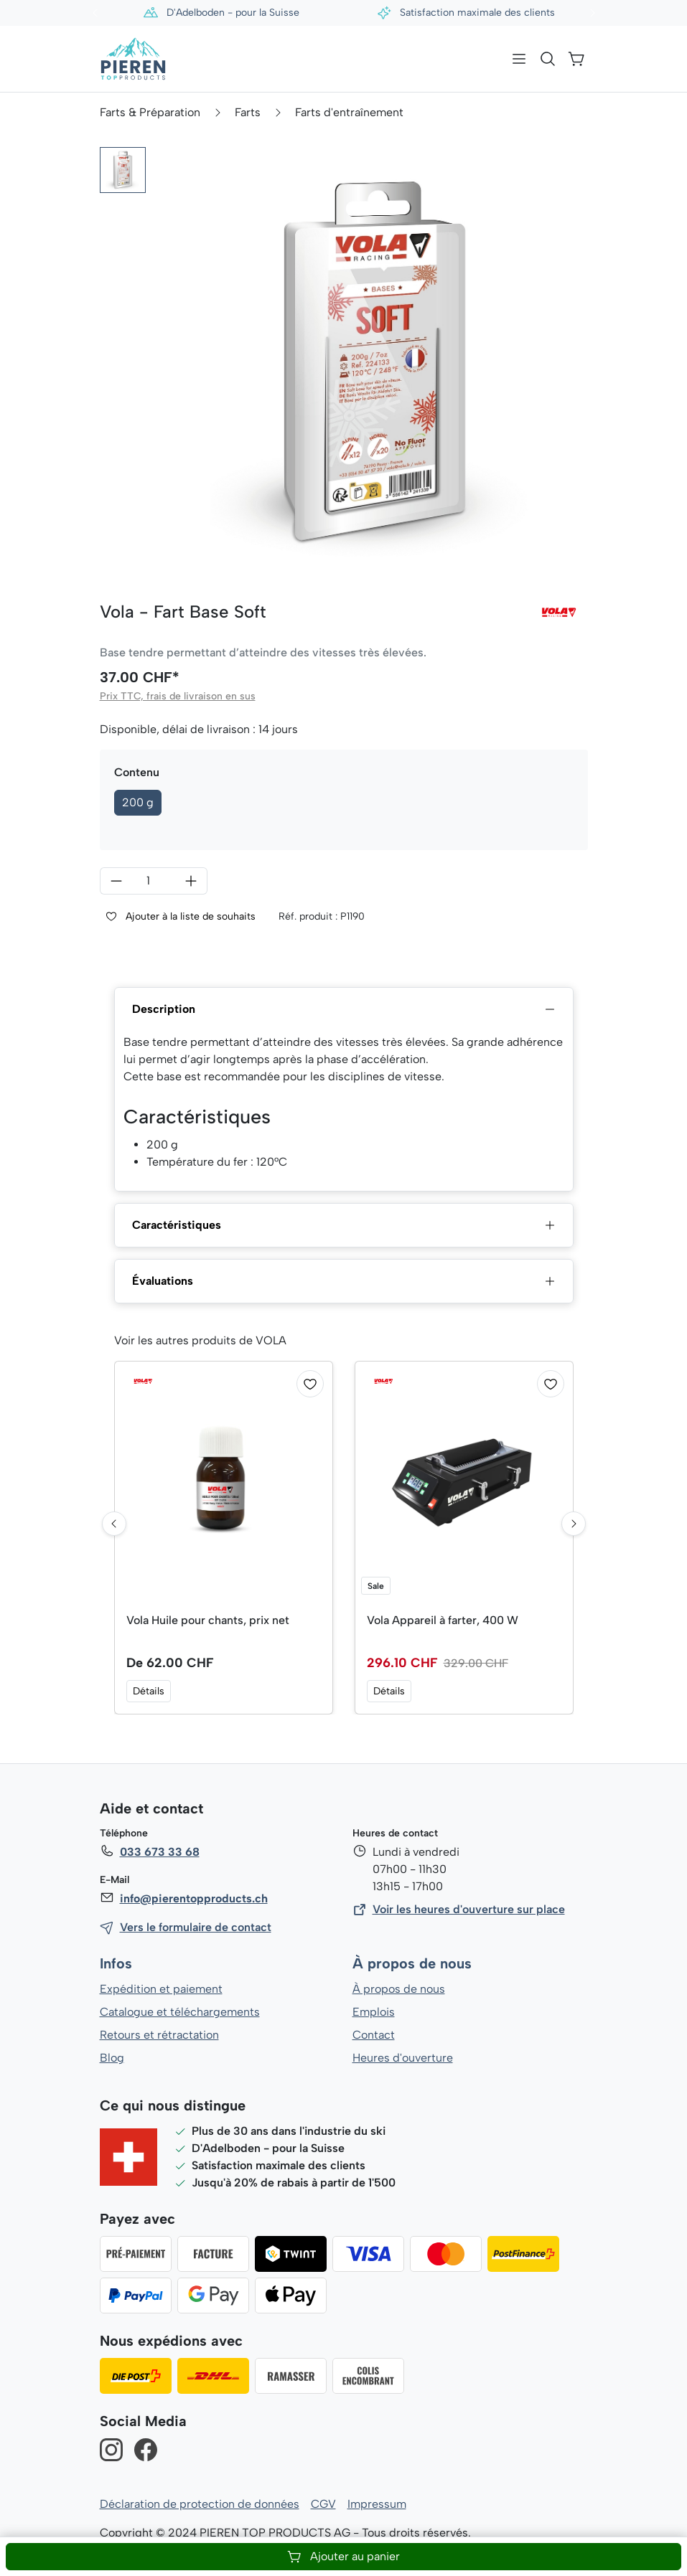 The width and height of the screenshot is (687, 2576). Describe the element at coordinates (576, 58) in the screenshot. I see `[Panier]` at that location.